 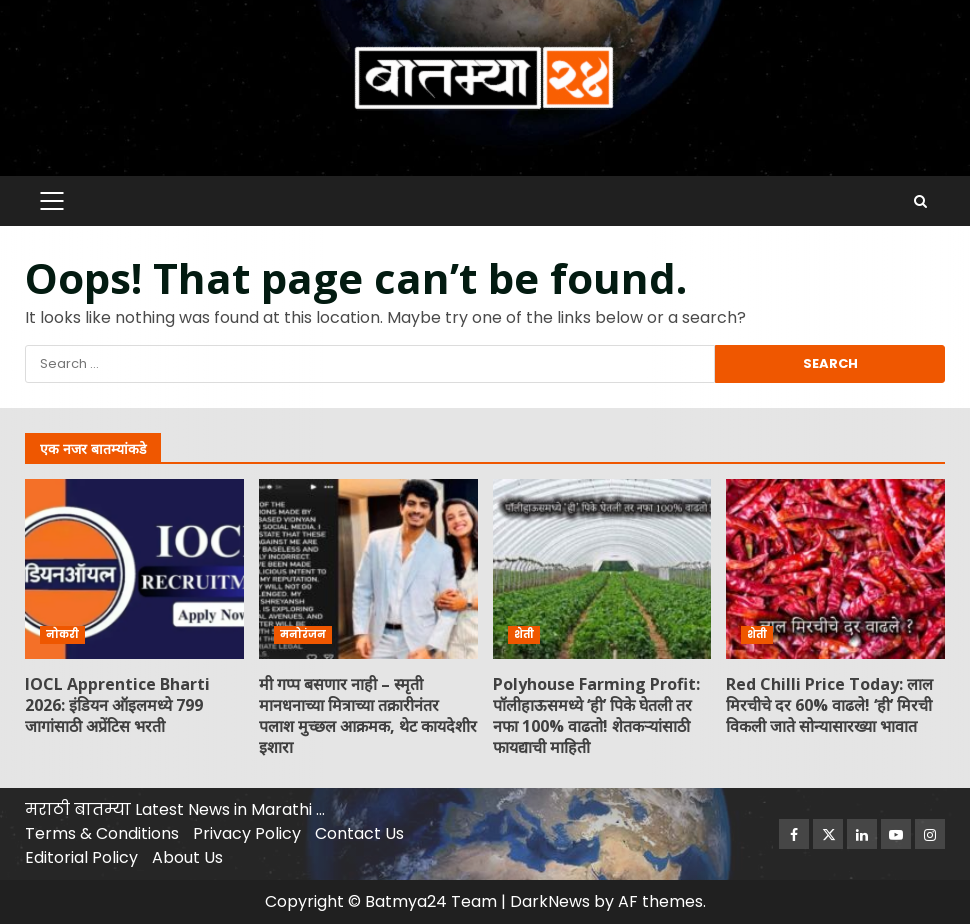 I want to click on शेती, so click(x=524, y=634).